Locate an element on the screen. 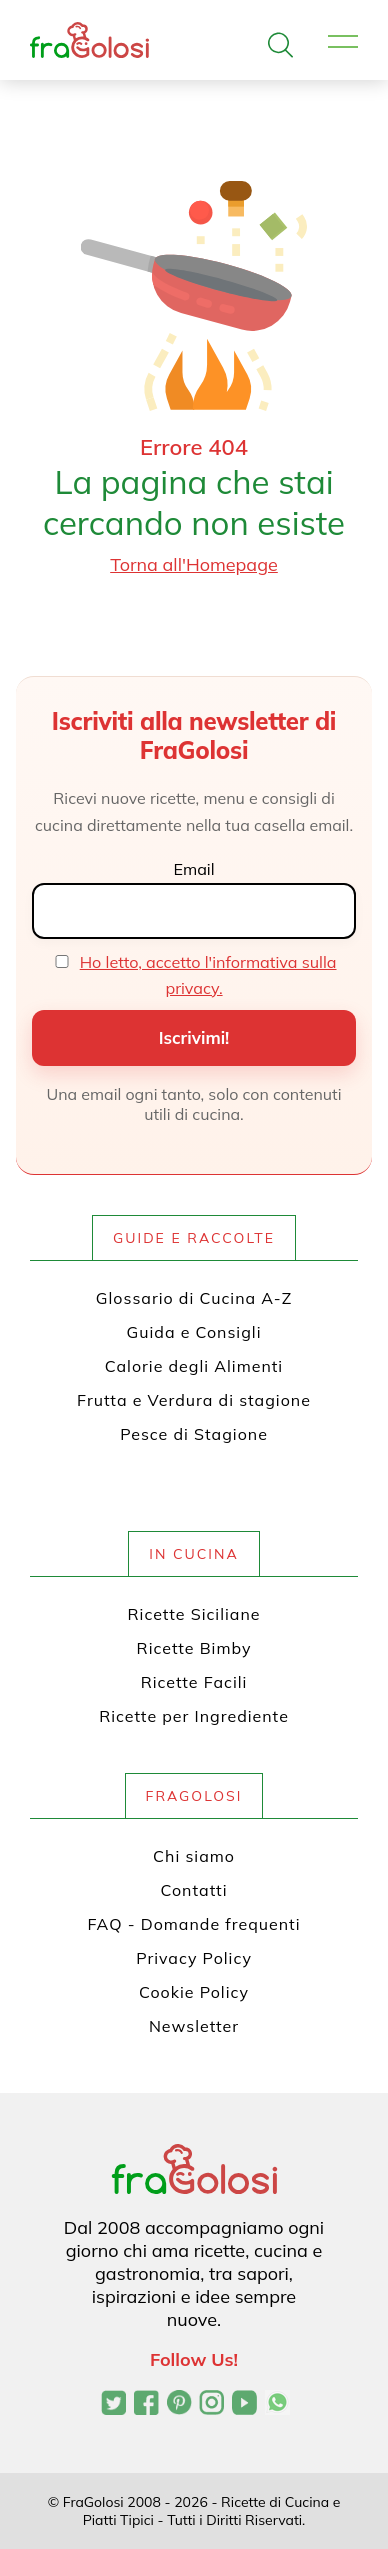 This screenshot has width=388, height=2549. Chi siamo is located at coordinates (194, 1856).